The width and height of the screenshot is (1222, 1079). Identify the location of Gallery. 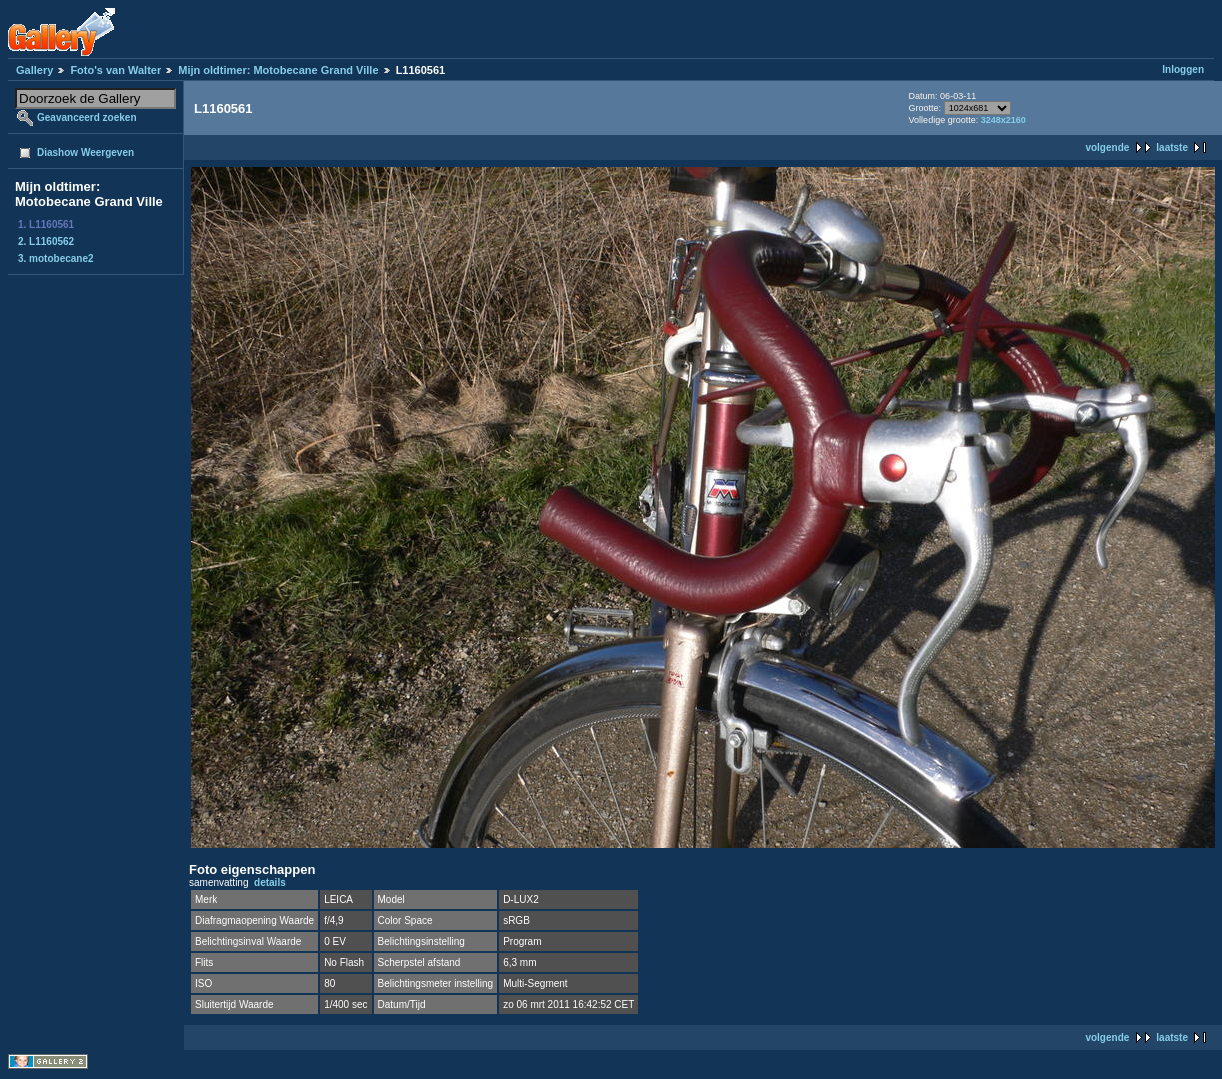
(34, 70).